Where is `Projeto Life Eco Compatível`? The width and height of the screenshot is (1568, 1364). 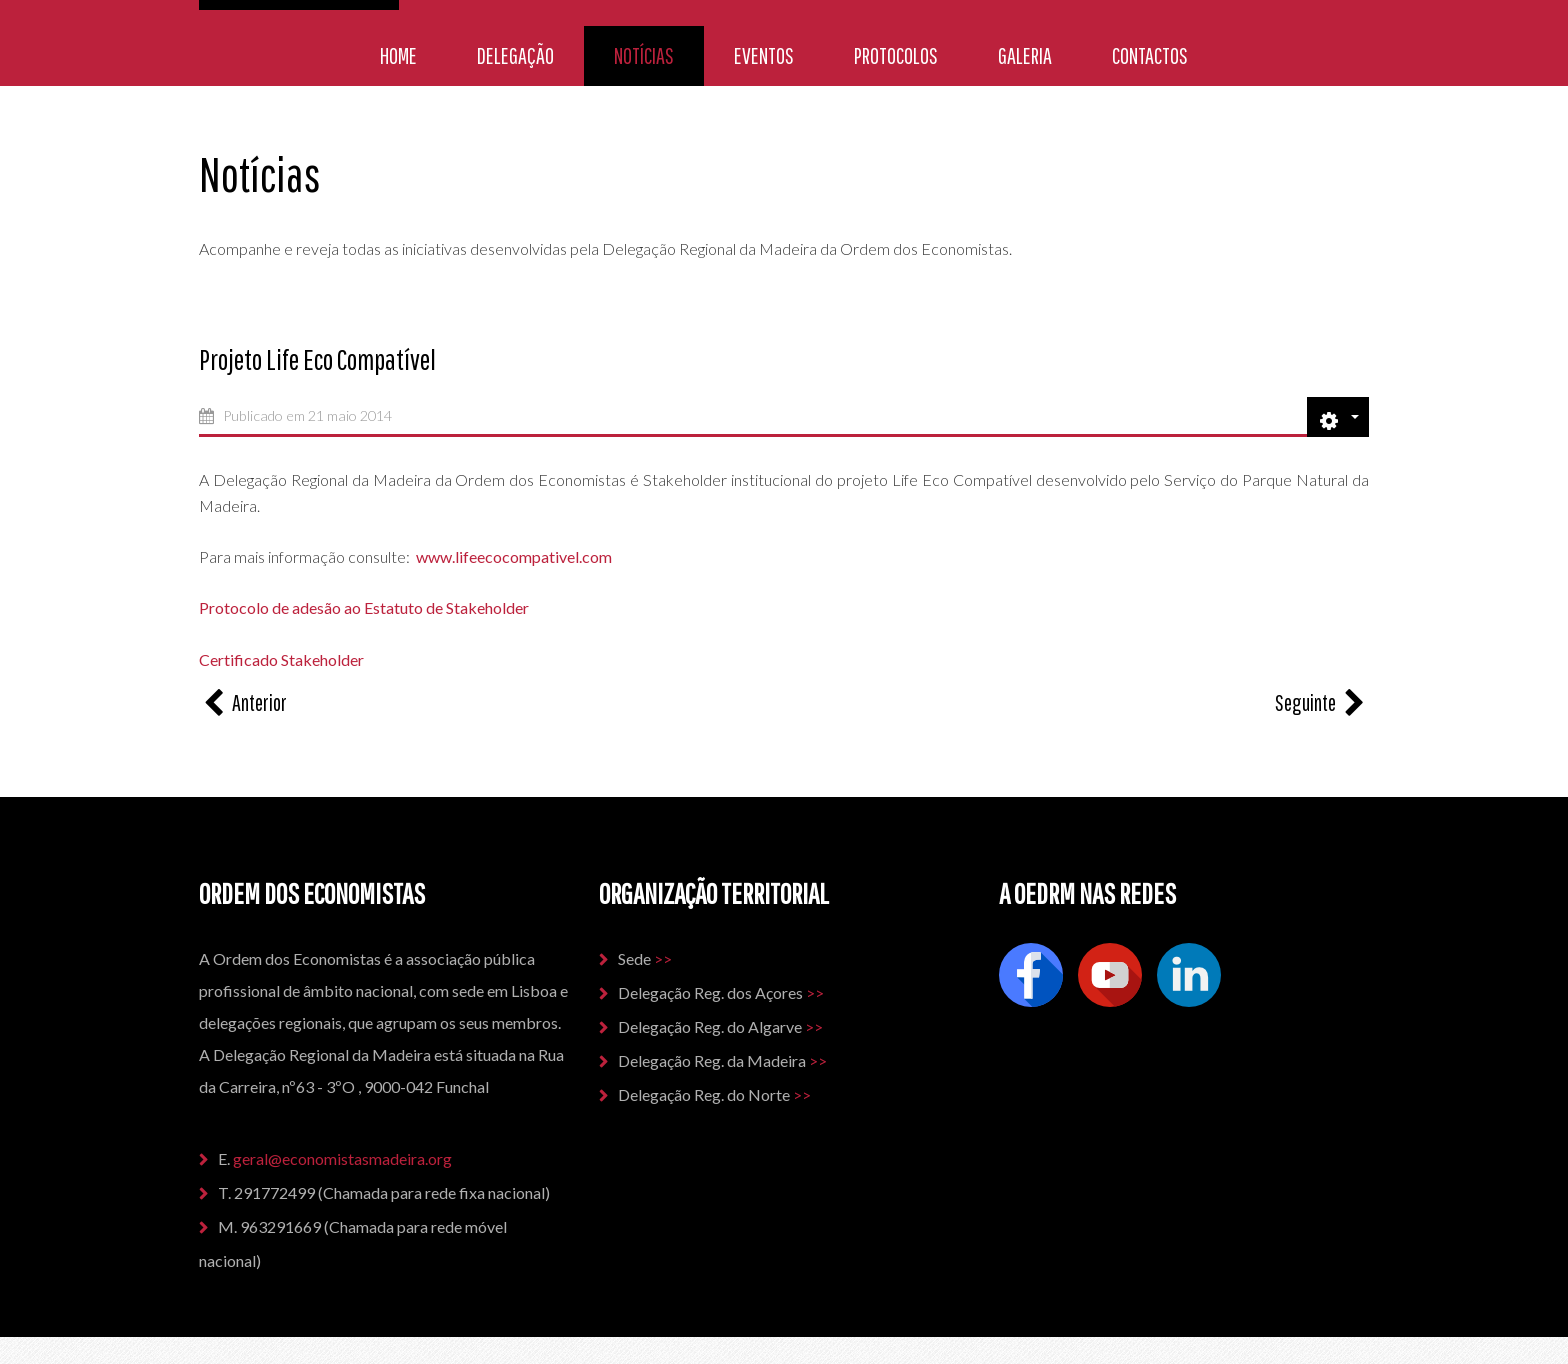
Projeto Life Eco Compatível is located at coordinates (317, 359).